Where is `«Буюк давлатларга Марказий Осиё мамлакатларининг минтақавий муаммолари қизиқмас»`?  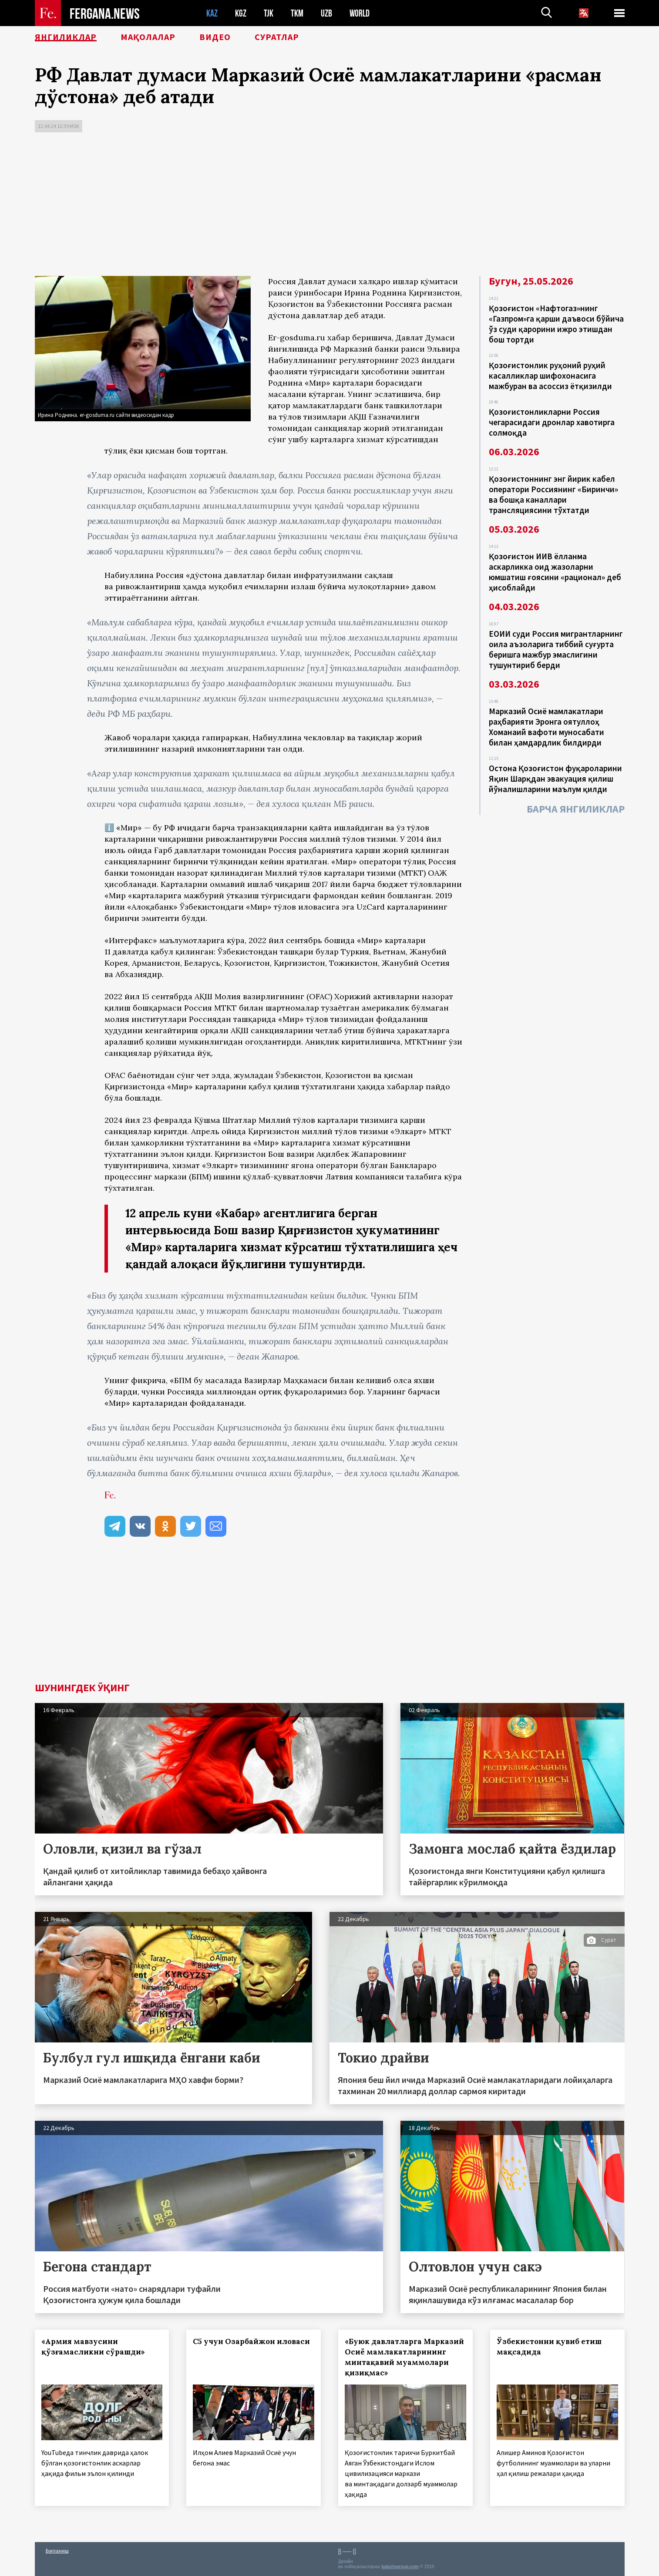 «Буюк давлатларга Марказий Осиё мамлакатларининг минтақавий муаммолари қизиқмас» is located at coordinates (404, 2357).